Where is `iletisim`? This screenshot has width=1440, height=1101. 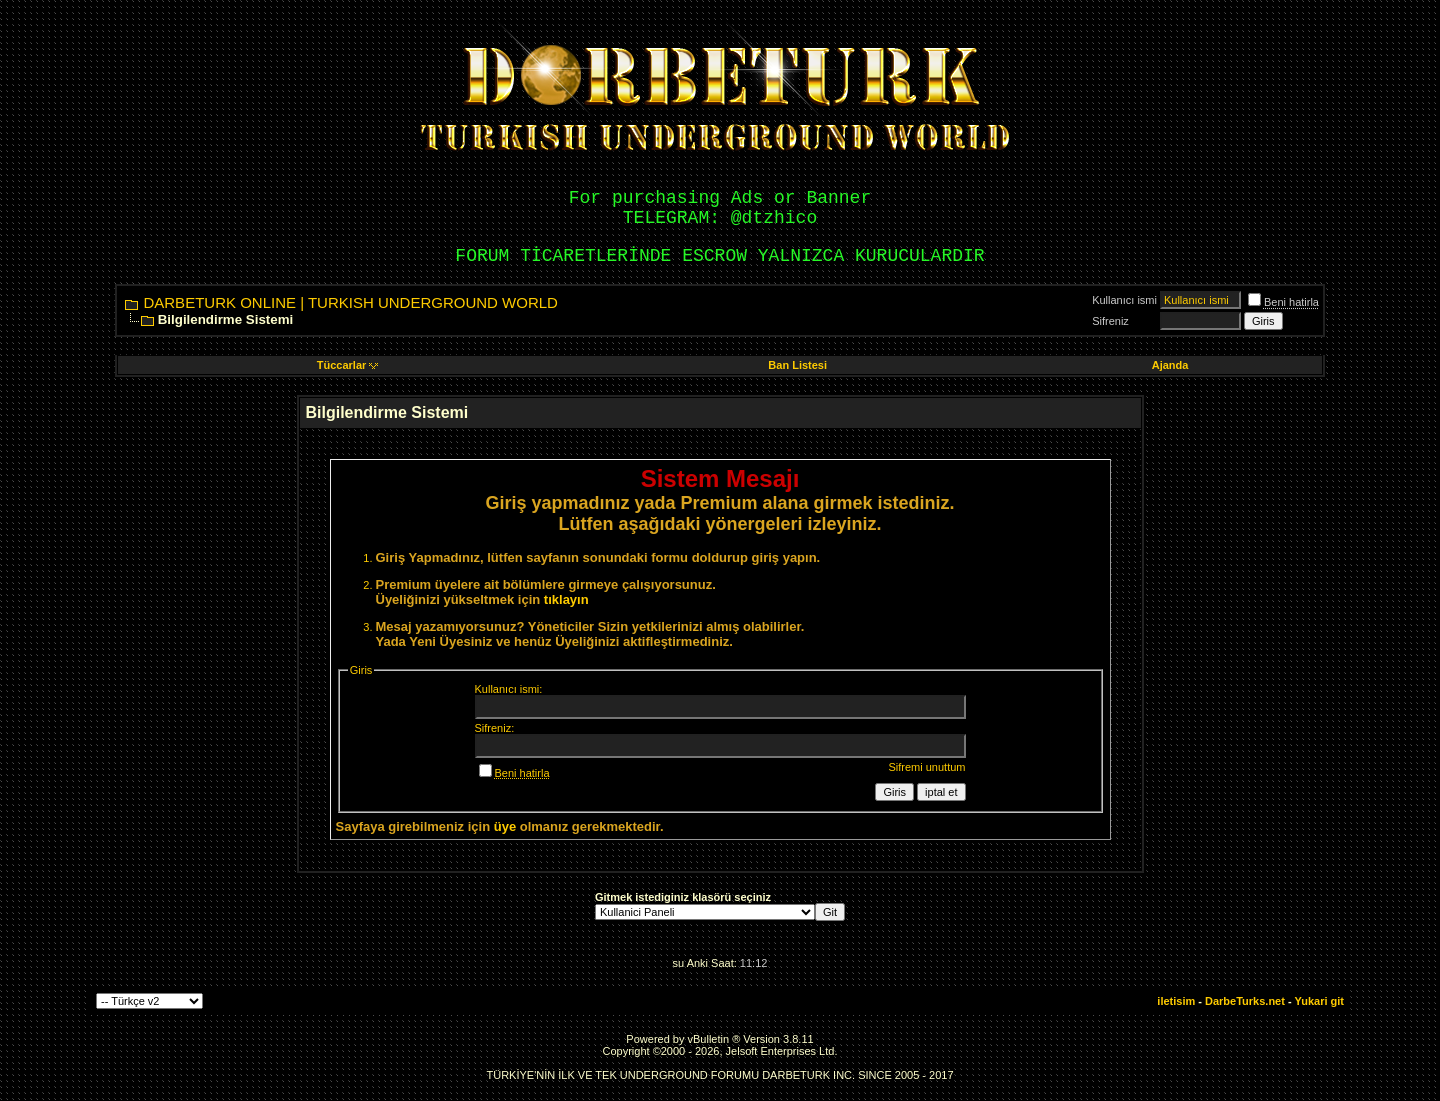
iletisim is located at coordinates (1176, 1001).